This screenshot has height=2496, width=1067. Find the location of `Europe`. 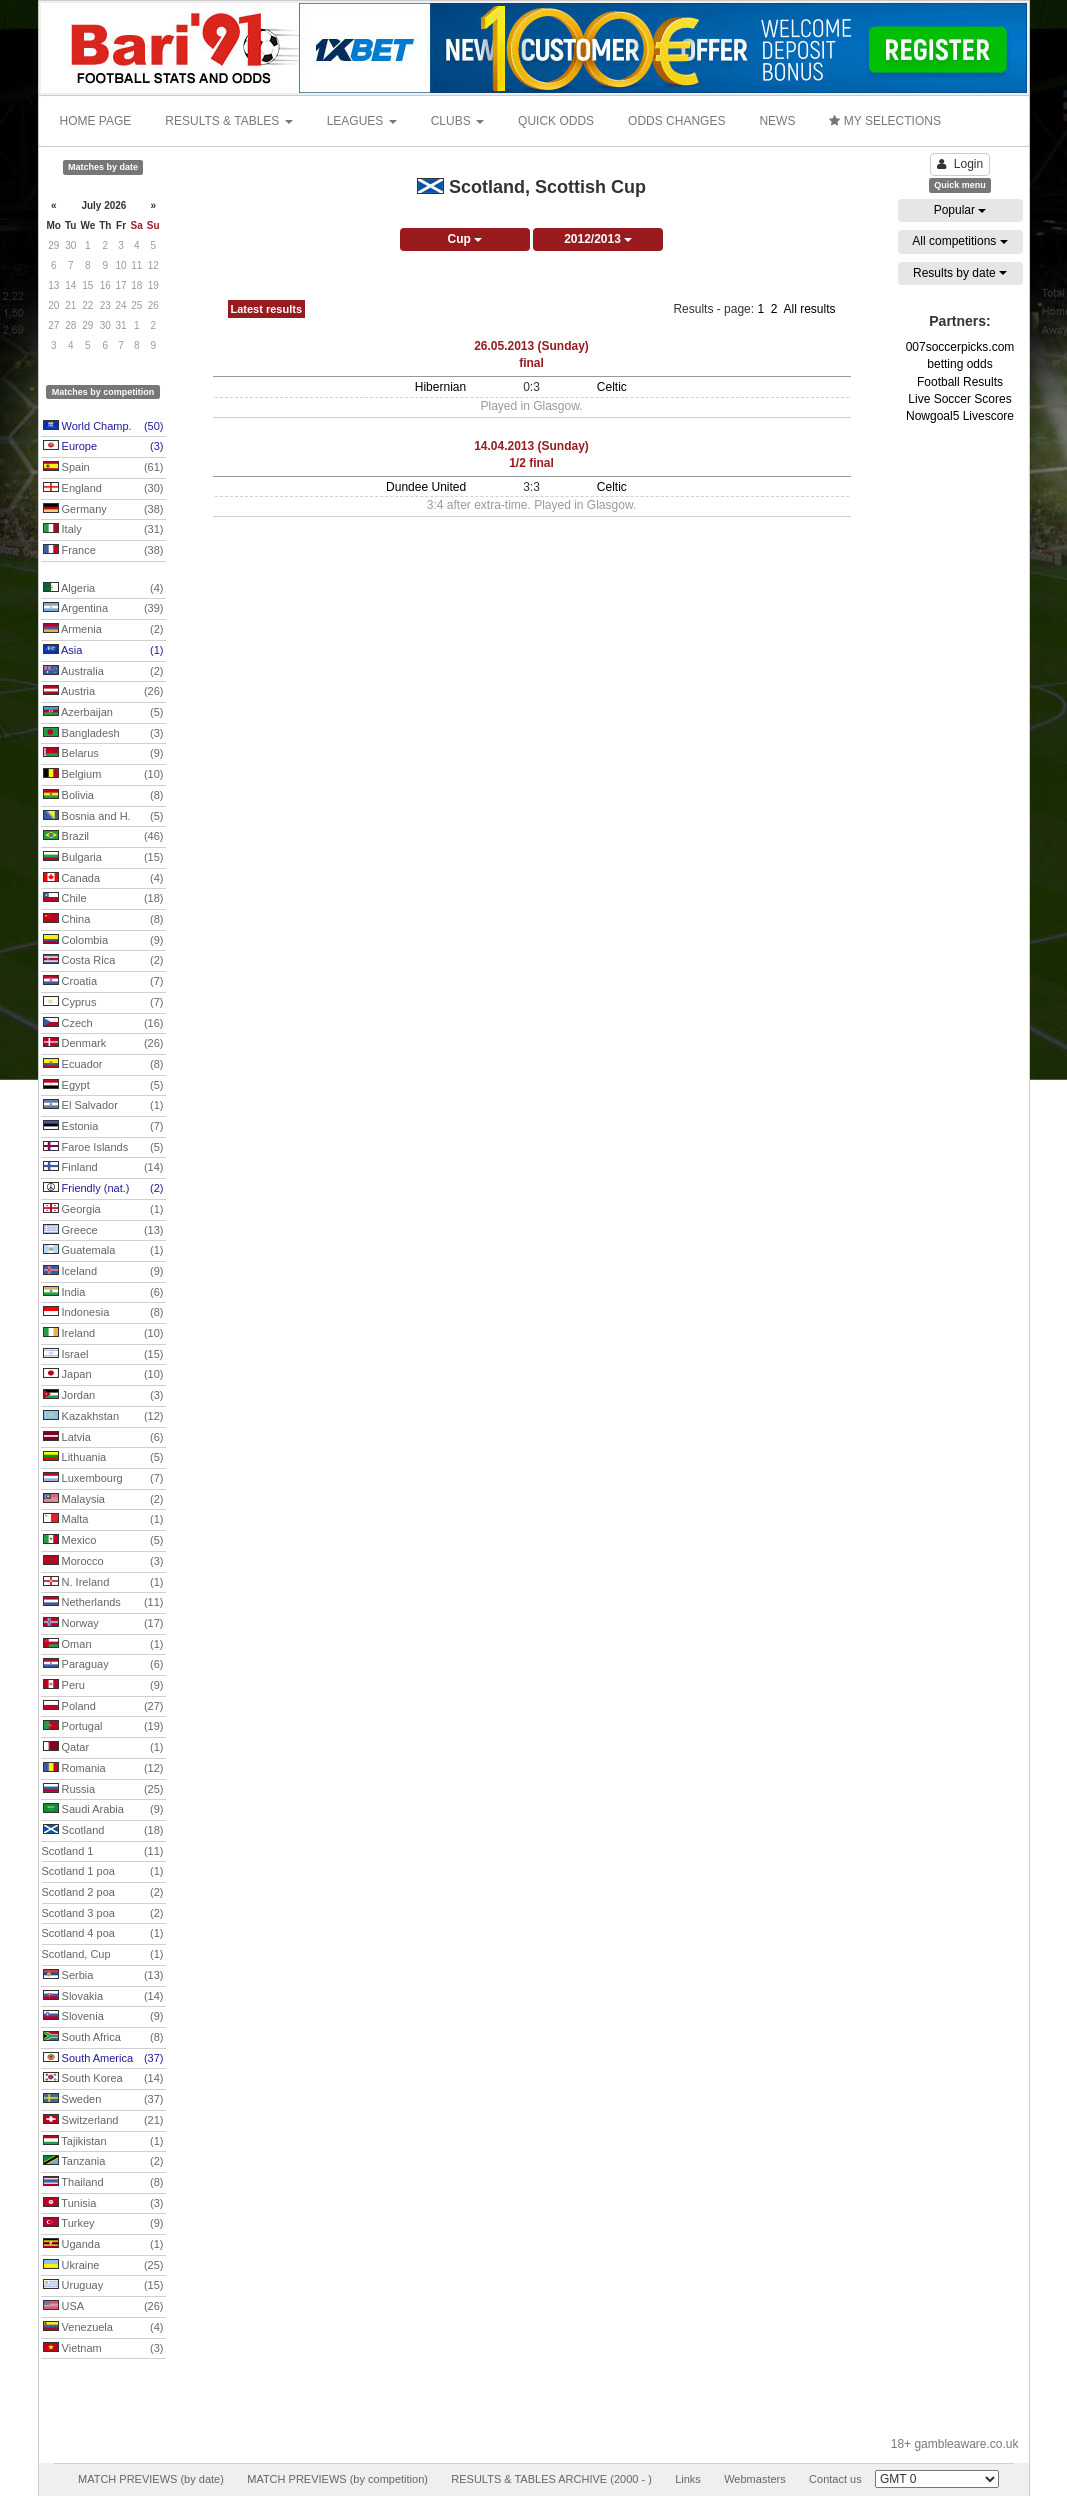

Europe is located at coordinates (103, 447).